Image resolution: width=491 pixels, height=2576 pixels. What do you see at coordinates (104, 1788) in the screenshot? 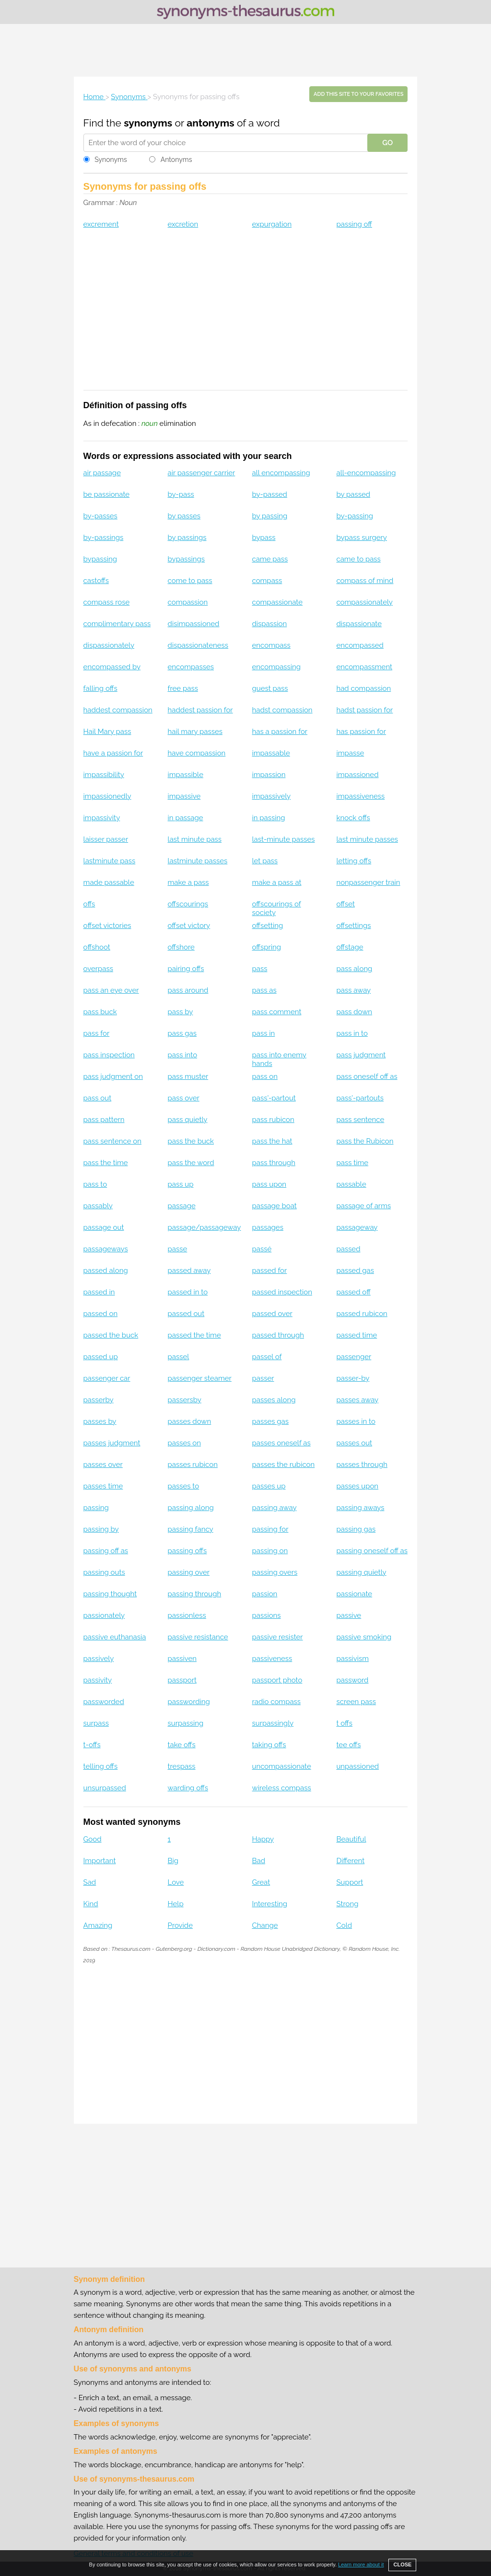
I see `unsurpassed` at bounding box center [104, 1788].